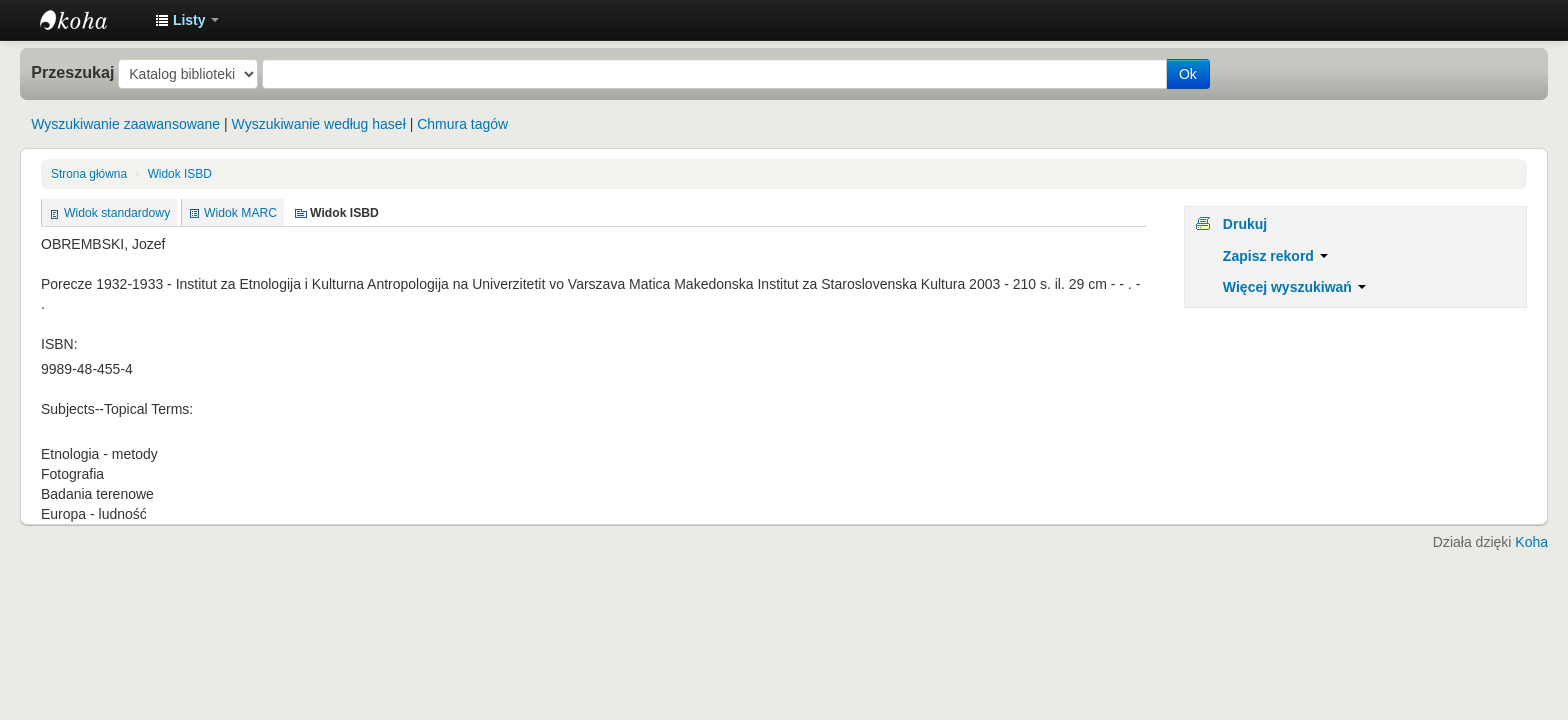 The image size is (1568, 720). What do you see at coordinates (72, 72) in the screenshot?
I see `Przeszukaj` at bounding box center [72, 72].